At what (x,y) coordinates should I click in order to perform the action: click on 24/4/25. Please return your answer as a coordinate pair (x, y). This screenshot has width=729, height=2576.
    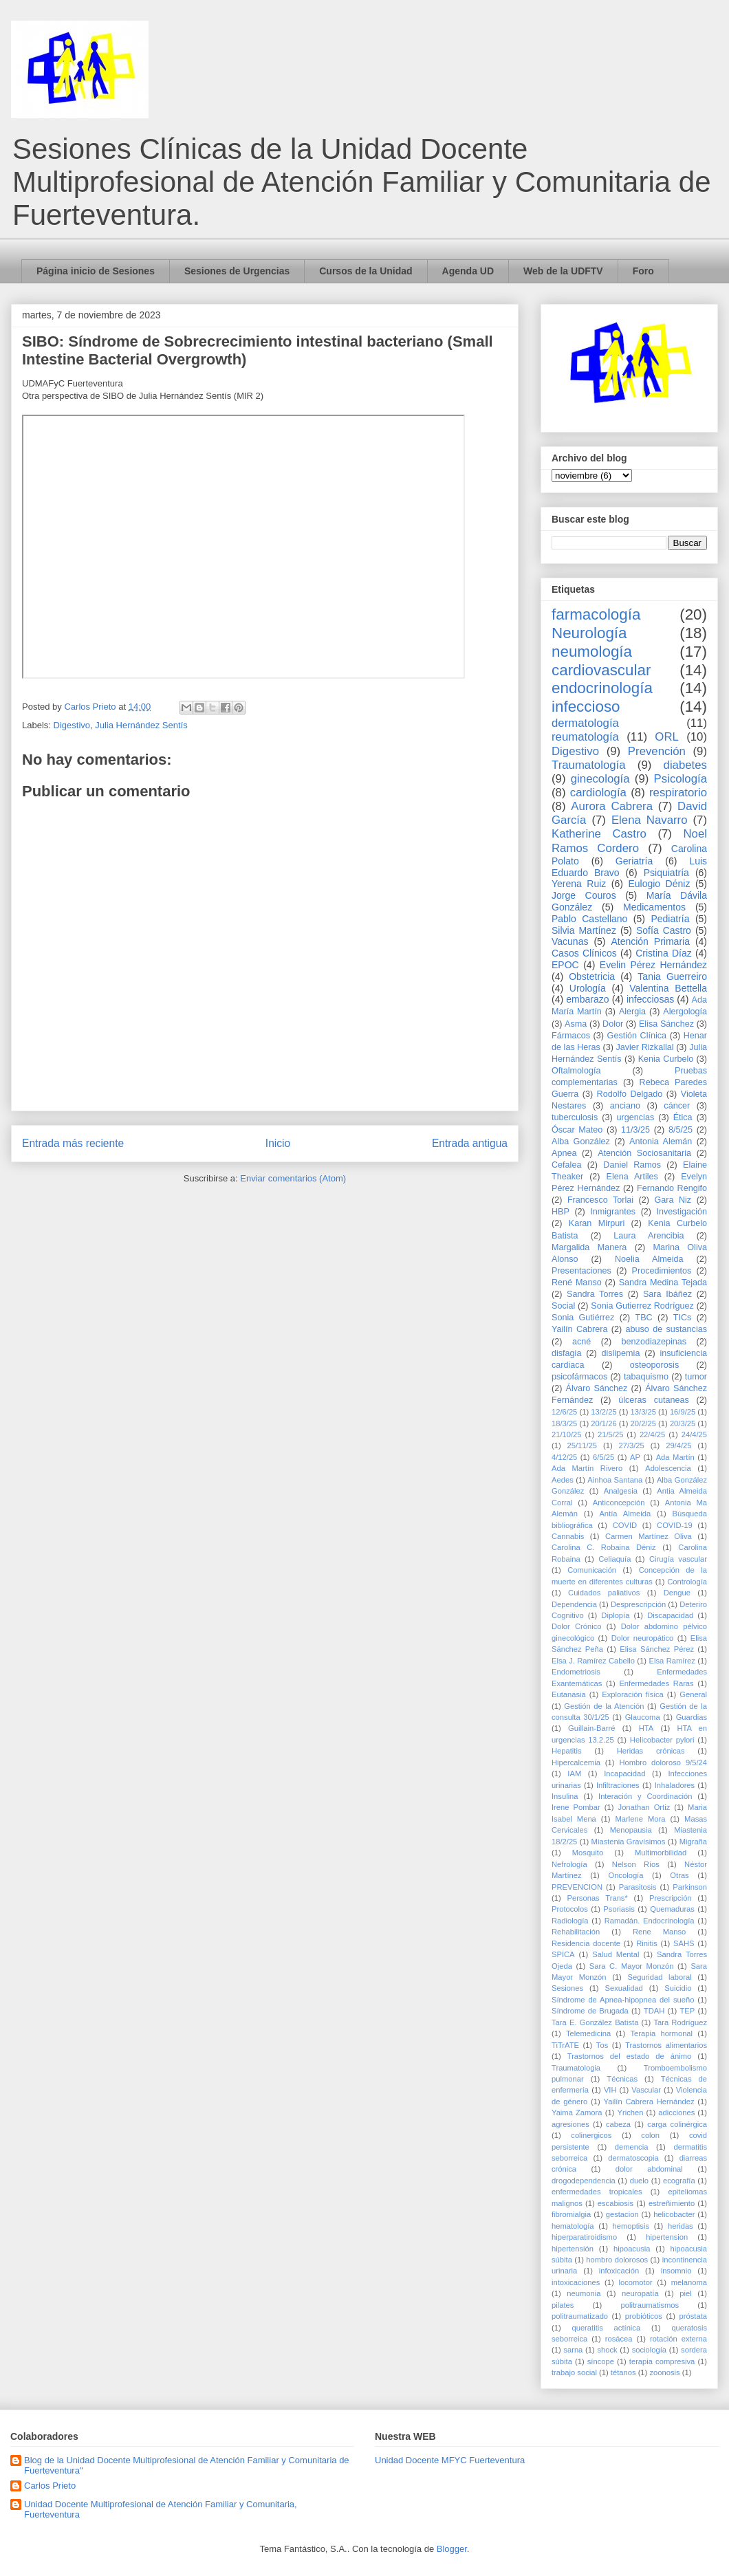
    Looking at the image, I should click on (694, 1434).